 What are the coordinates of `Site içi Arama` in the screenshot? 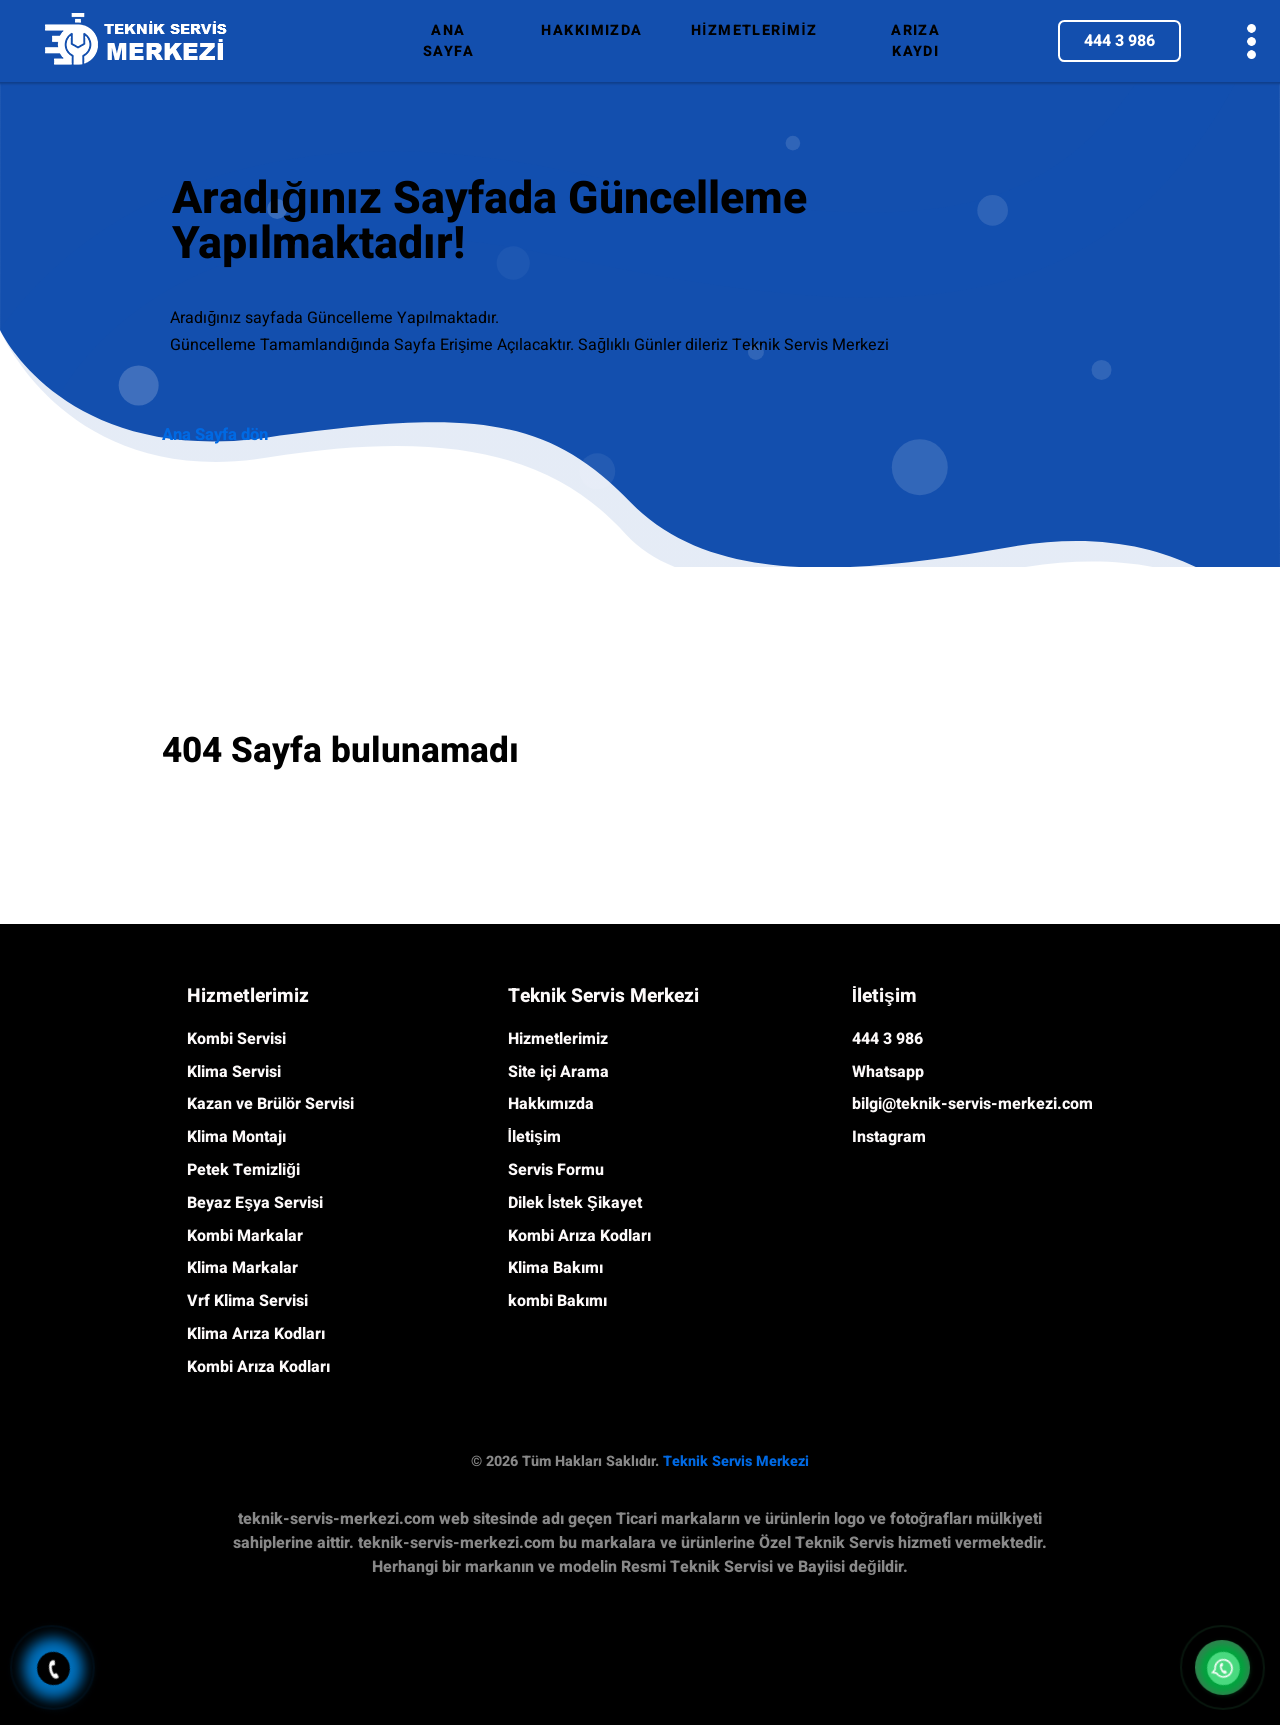 It's located at (558, 1072).